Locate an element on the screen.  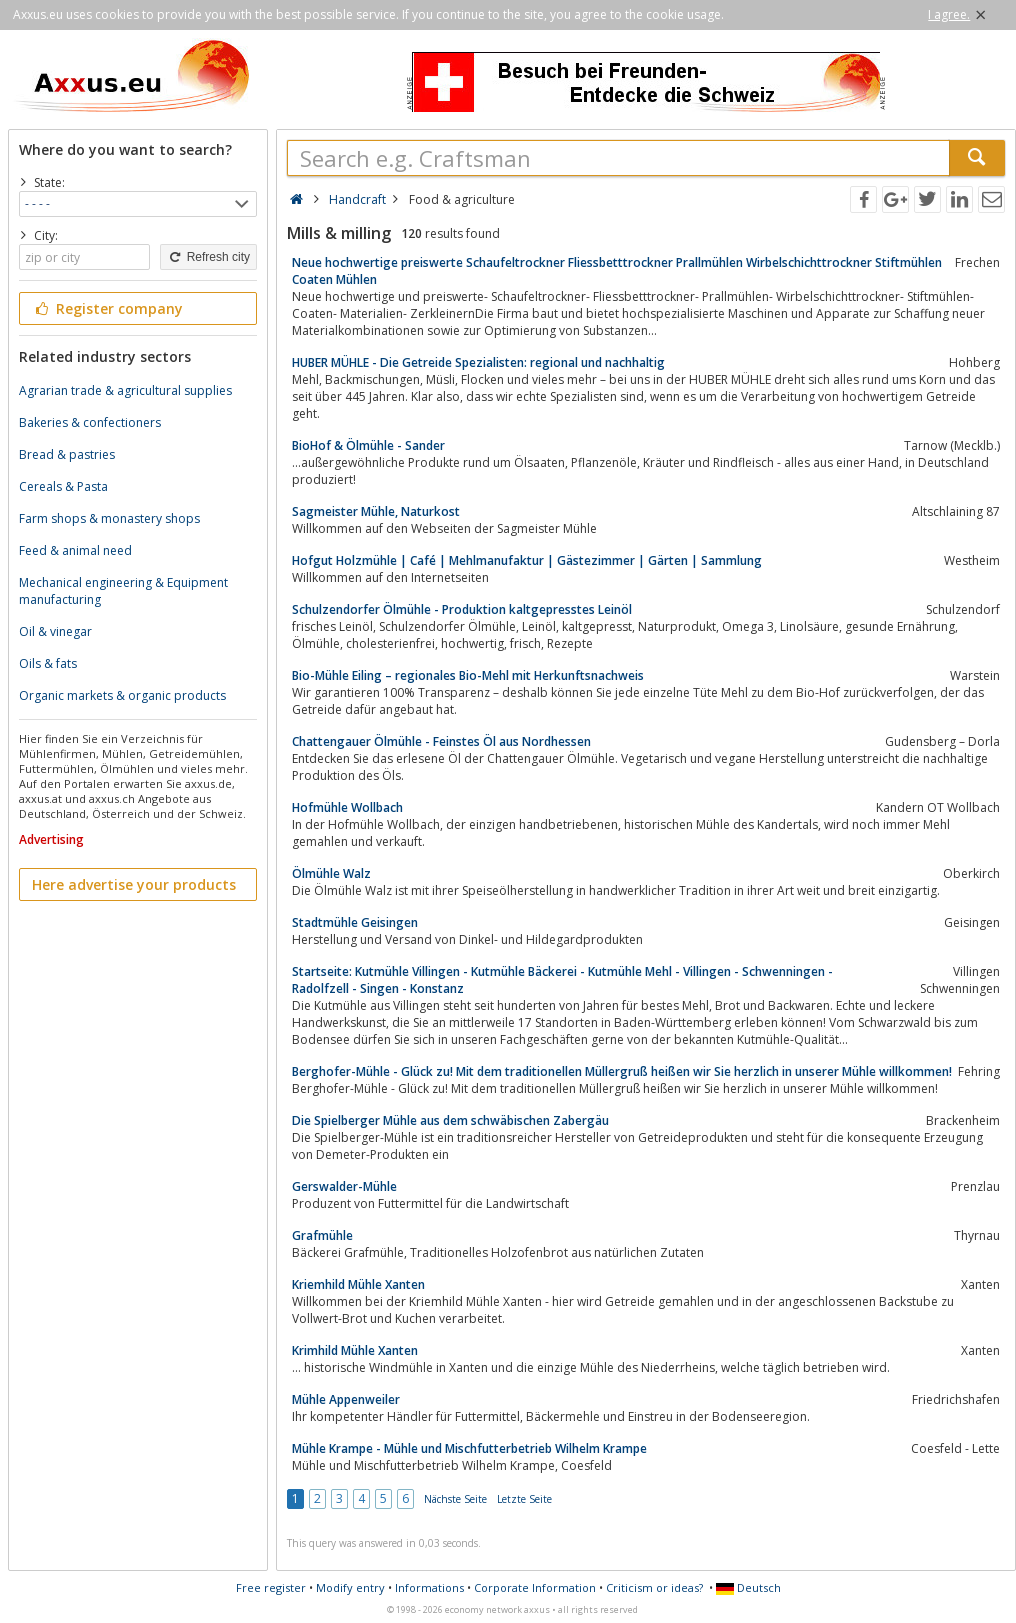
Corporate Information is located at coordinates (535, 1587).